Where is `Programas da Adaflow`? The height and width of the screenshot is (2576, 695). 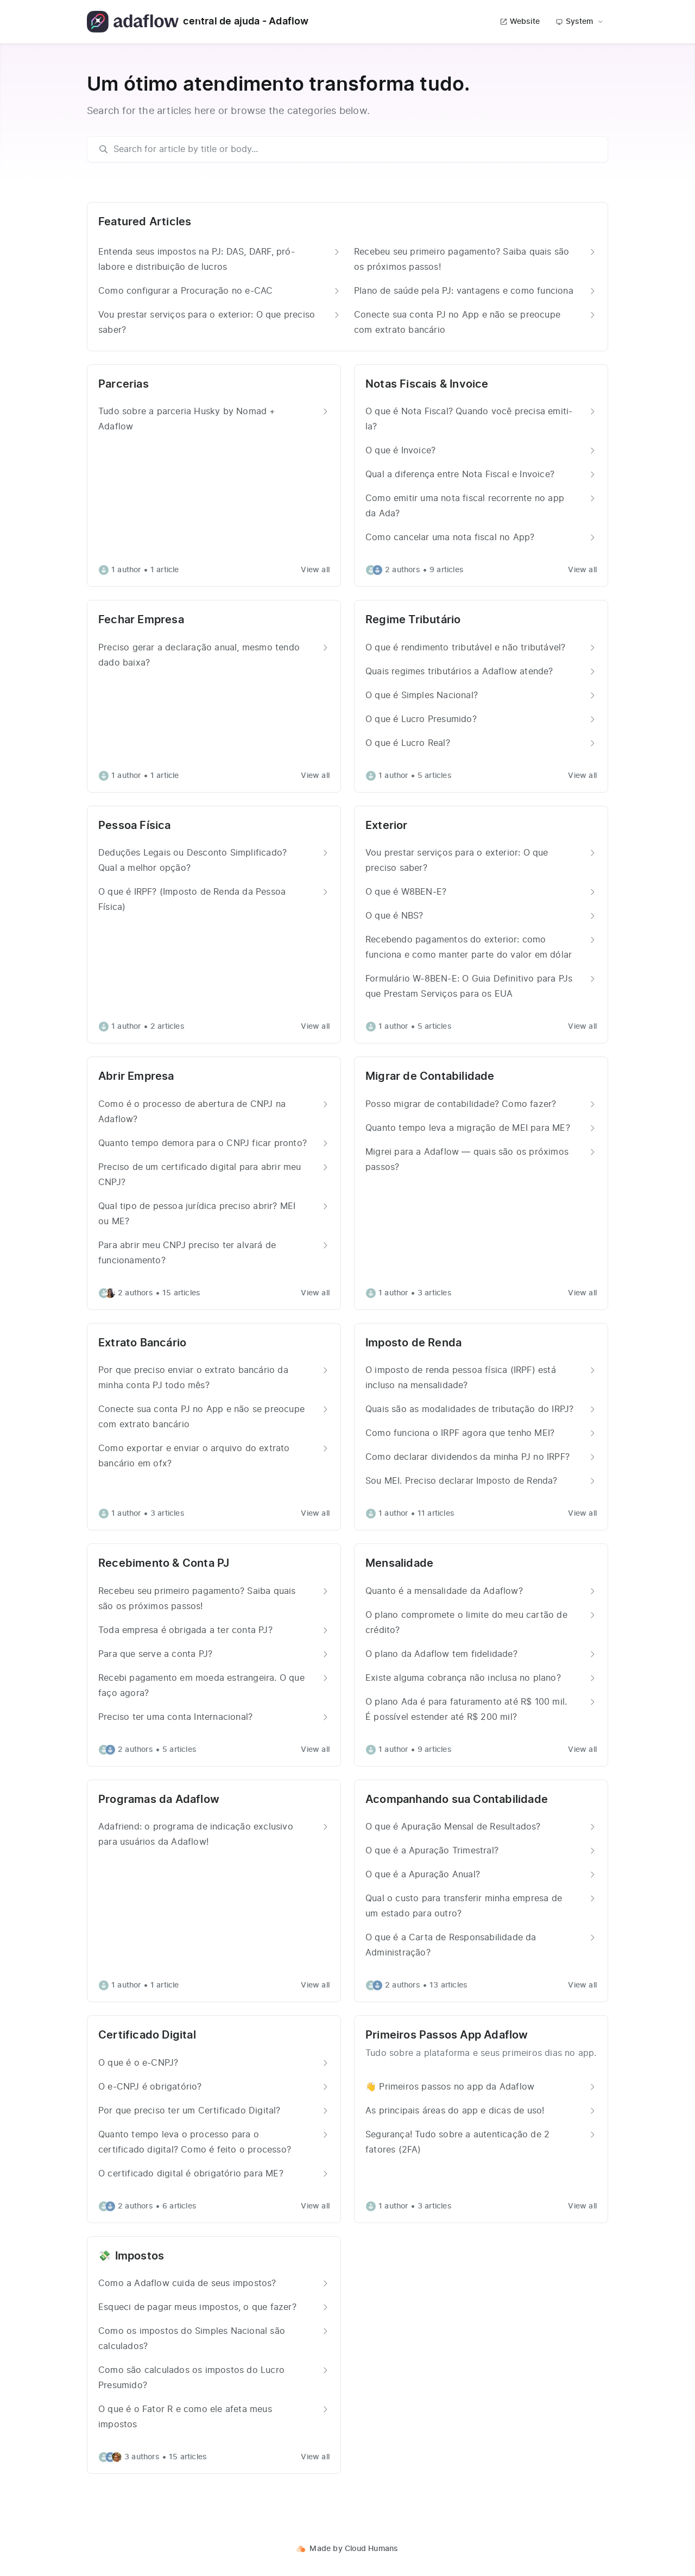
Programas da Adaflow is located at coordinates (158, 1799).